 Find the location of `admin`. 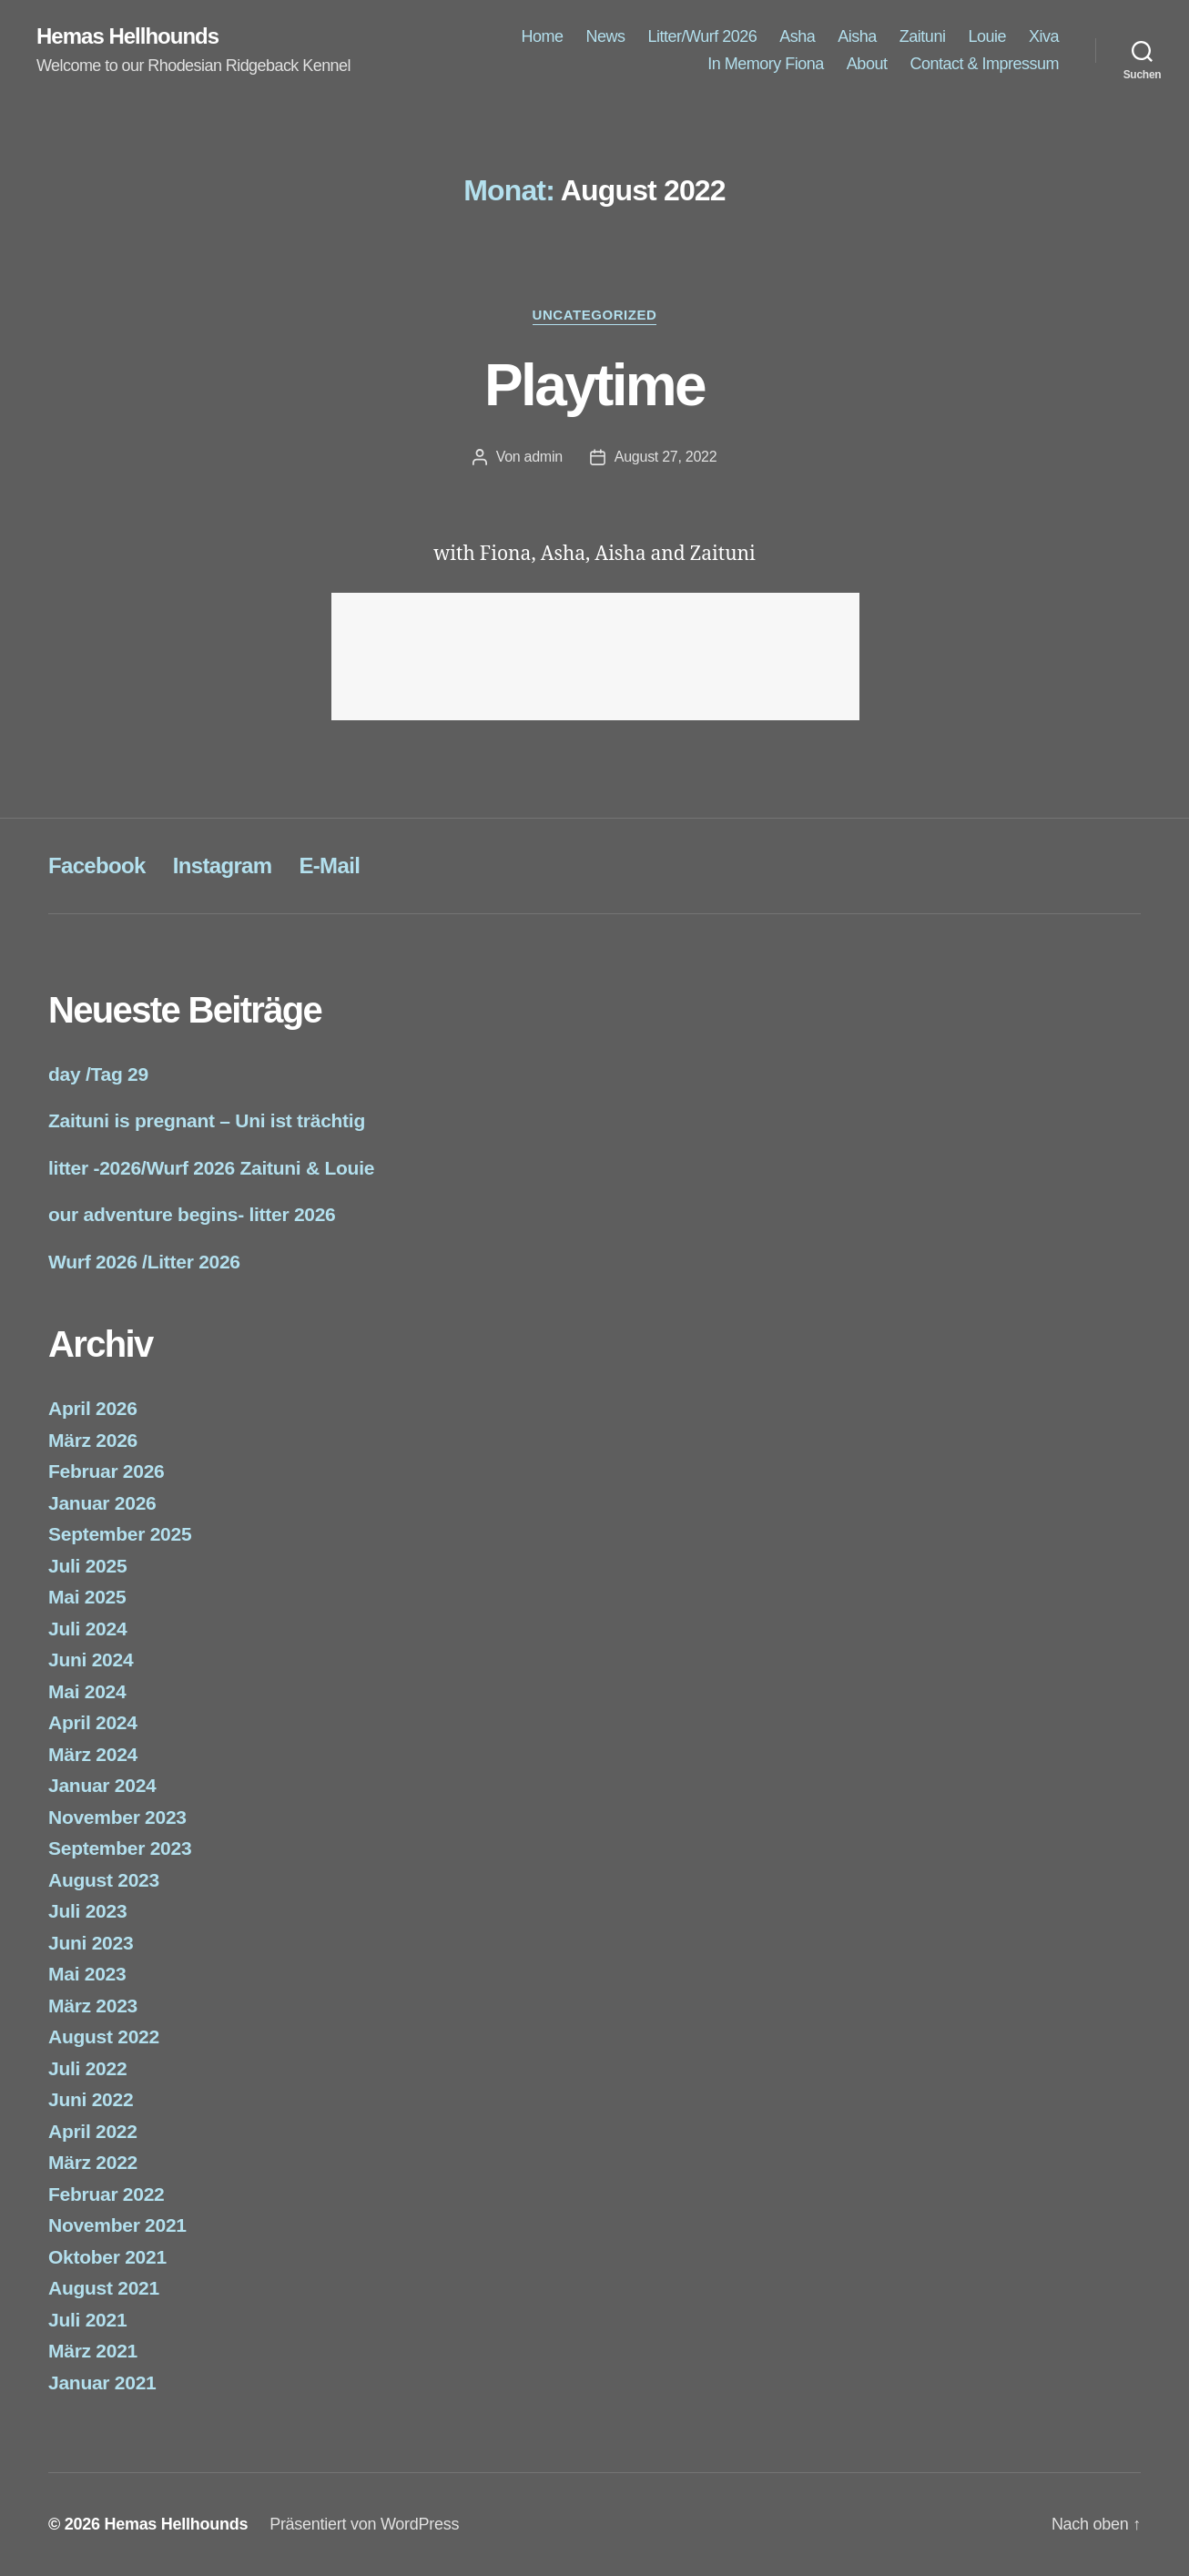

admin is located at coordinates (543, 456).